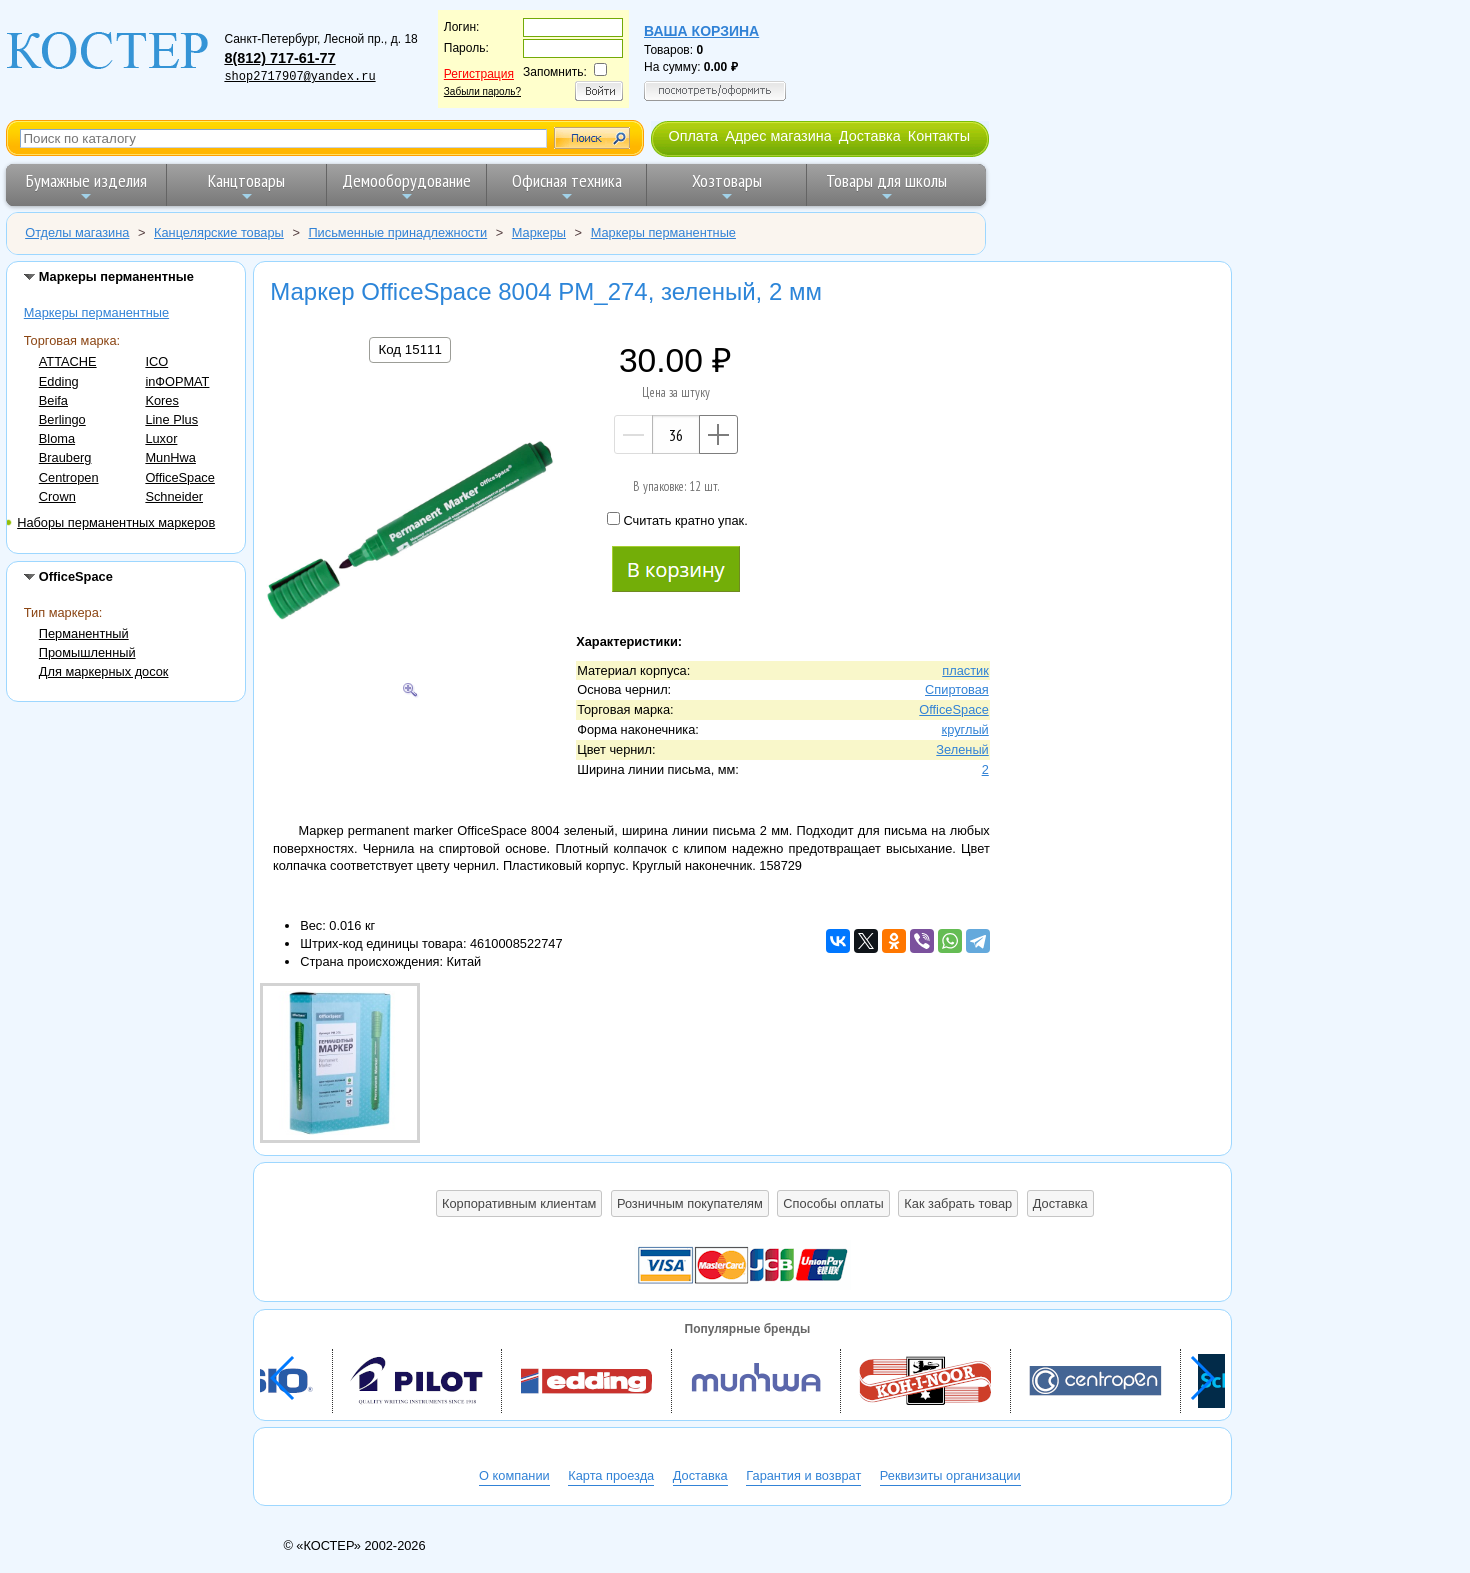 The image size is (1470, 1573). What do you see at coordinates (57, 496) in the screenshot?
I see `Crown` at bounding box center [57, 496].